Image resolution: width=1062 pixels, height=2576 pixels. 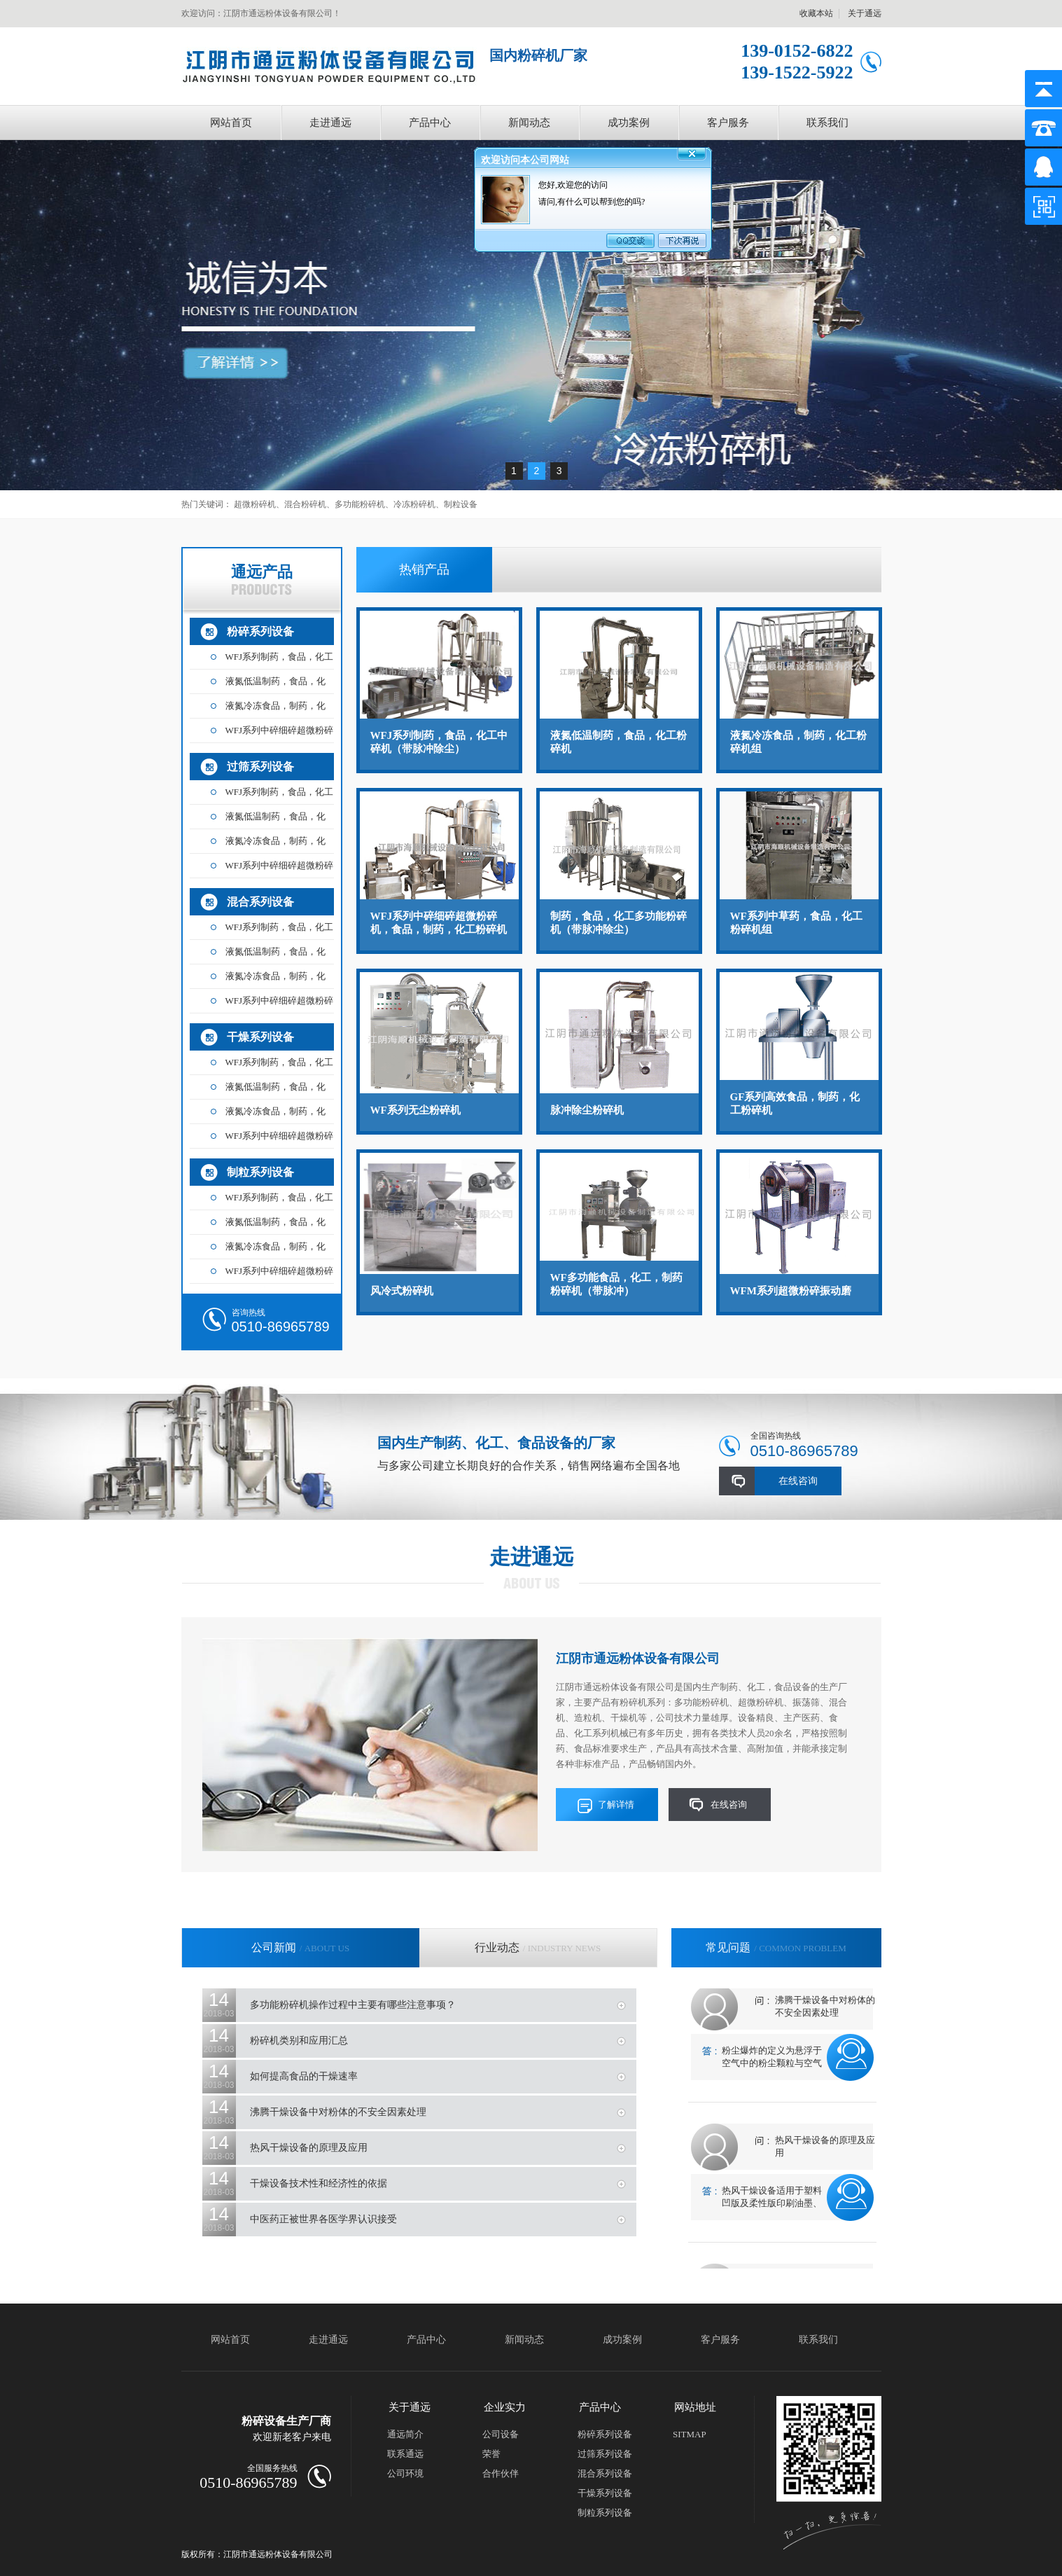 I want to click on 江阴市通远粉体设备有限公司, so click(x=638, y=1658).